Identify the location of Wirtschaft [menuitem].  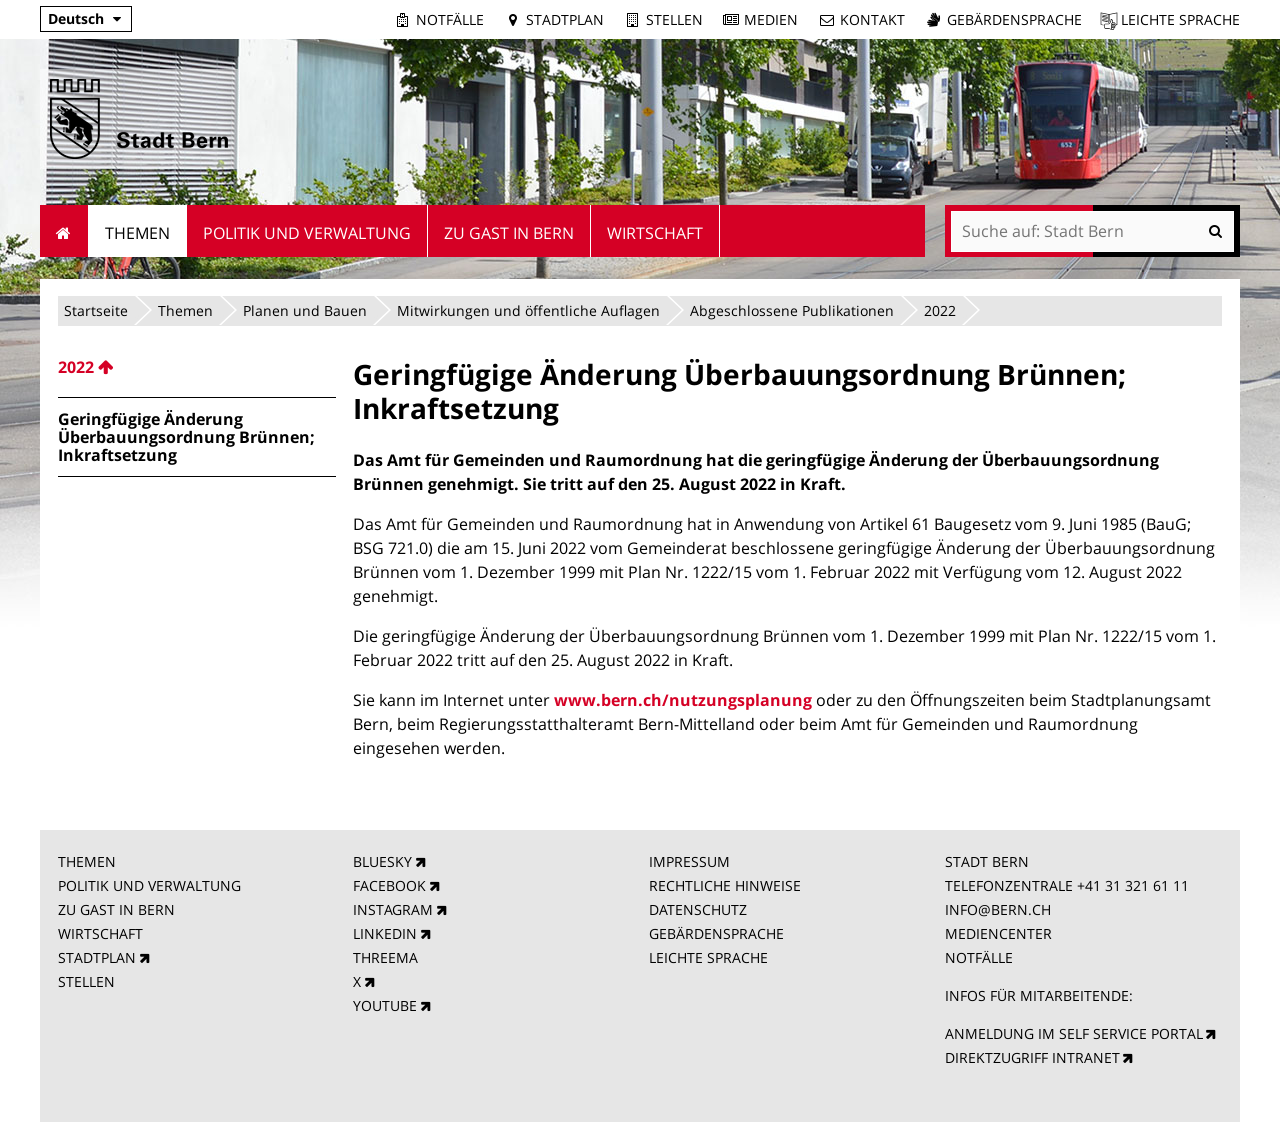
(655, 233).